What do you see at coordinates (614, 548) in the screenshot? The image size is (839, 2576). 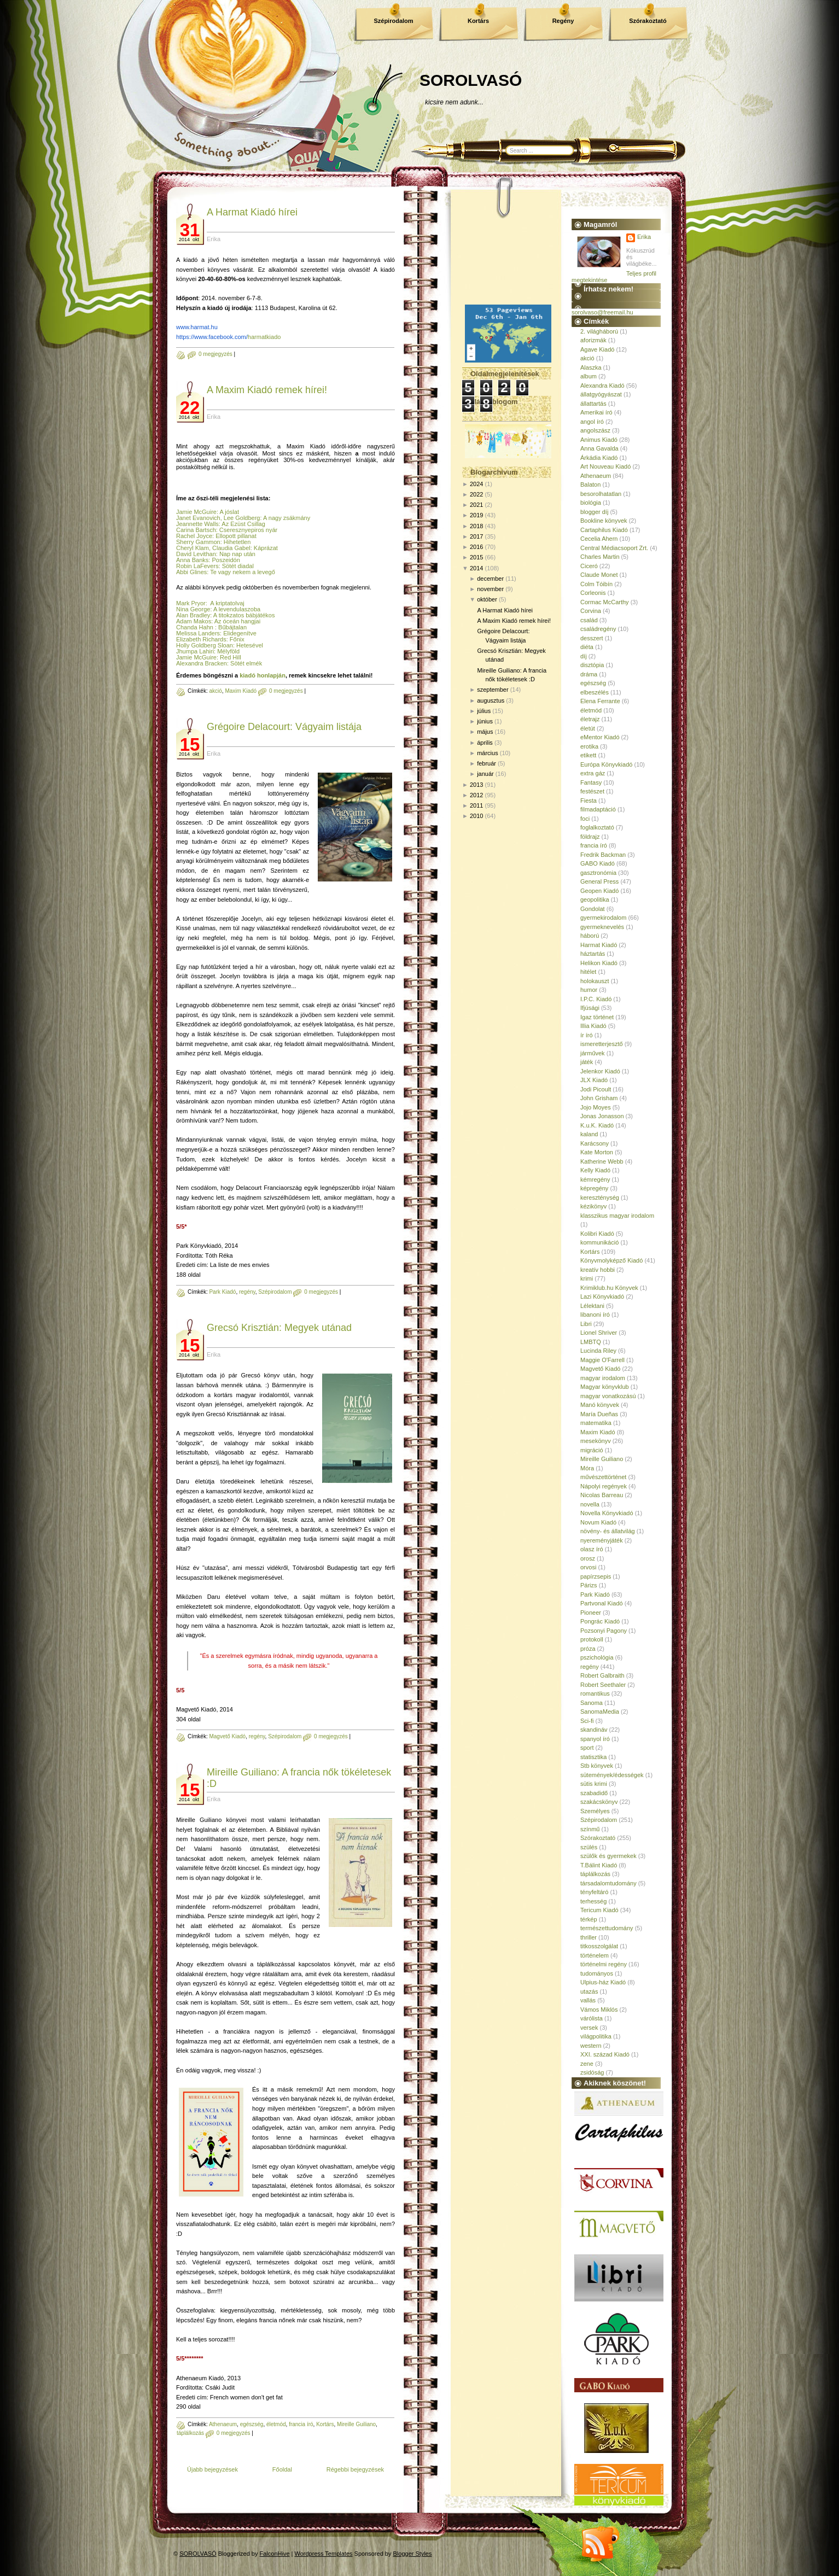 I see `Central Médiacsoport Zrt.` at bounding box center [614, 548].